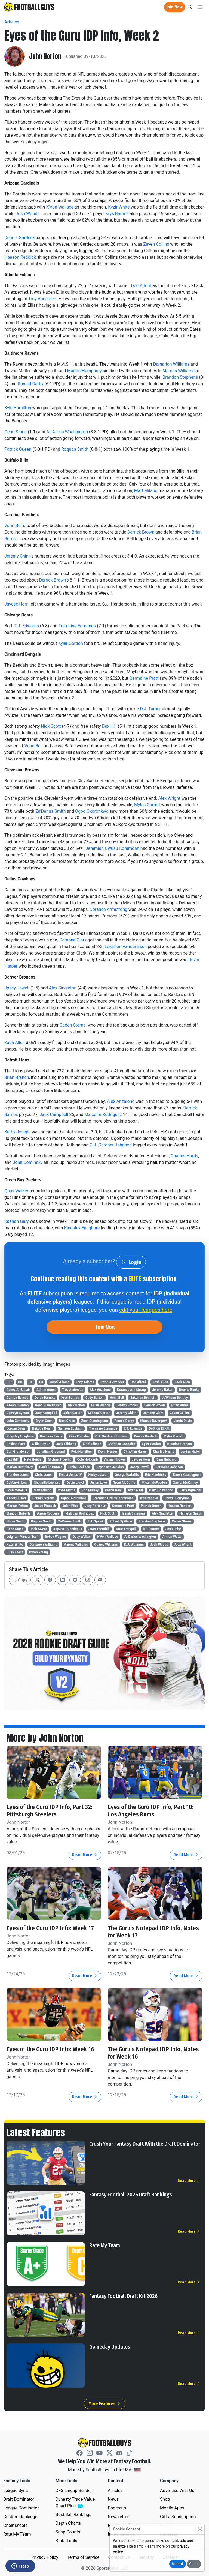  Describe the element at coordinates (67, 1529) in the screenshot. I see `Kayvon Thibodeaux` at that location.